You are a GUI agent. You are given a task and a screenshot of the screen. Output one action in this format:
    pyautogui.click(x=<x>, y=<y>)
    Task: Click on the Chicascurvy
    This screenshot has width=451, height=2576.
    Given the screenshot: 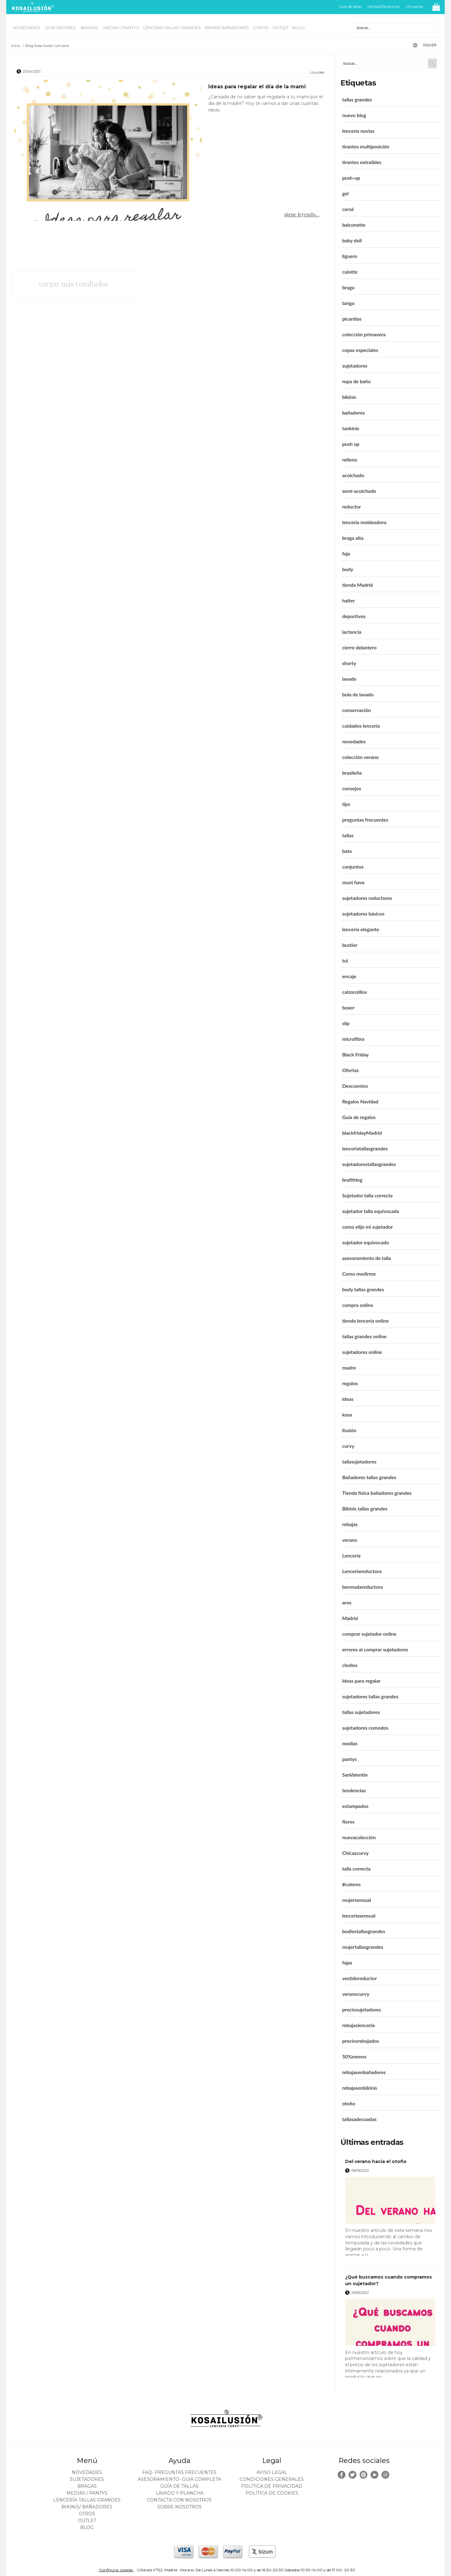 What is the action you would take?
    pyautogui.click(x=355, y=1853)
    